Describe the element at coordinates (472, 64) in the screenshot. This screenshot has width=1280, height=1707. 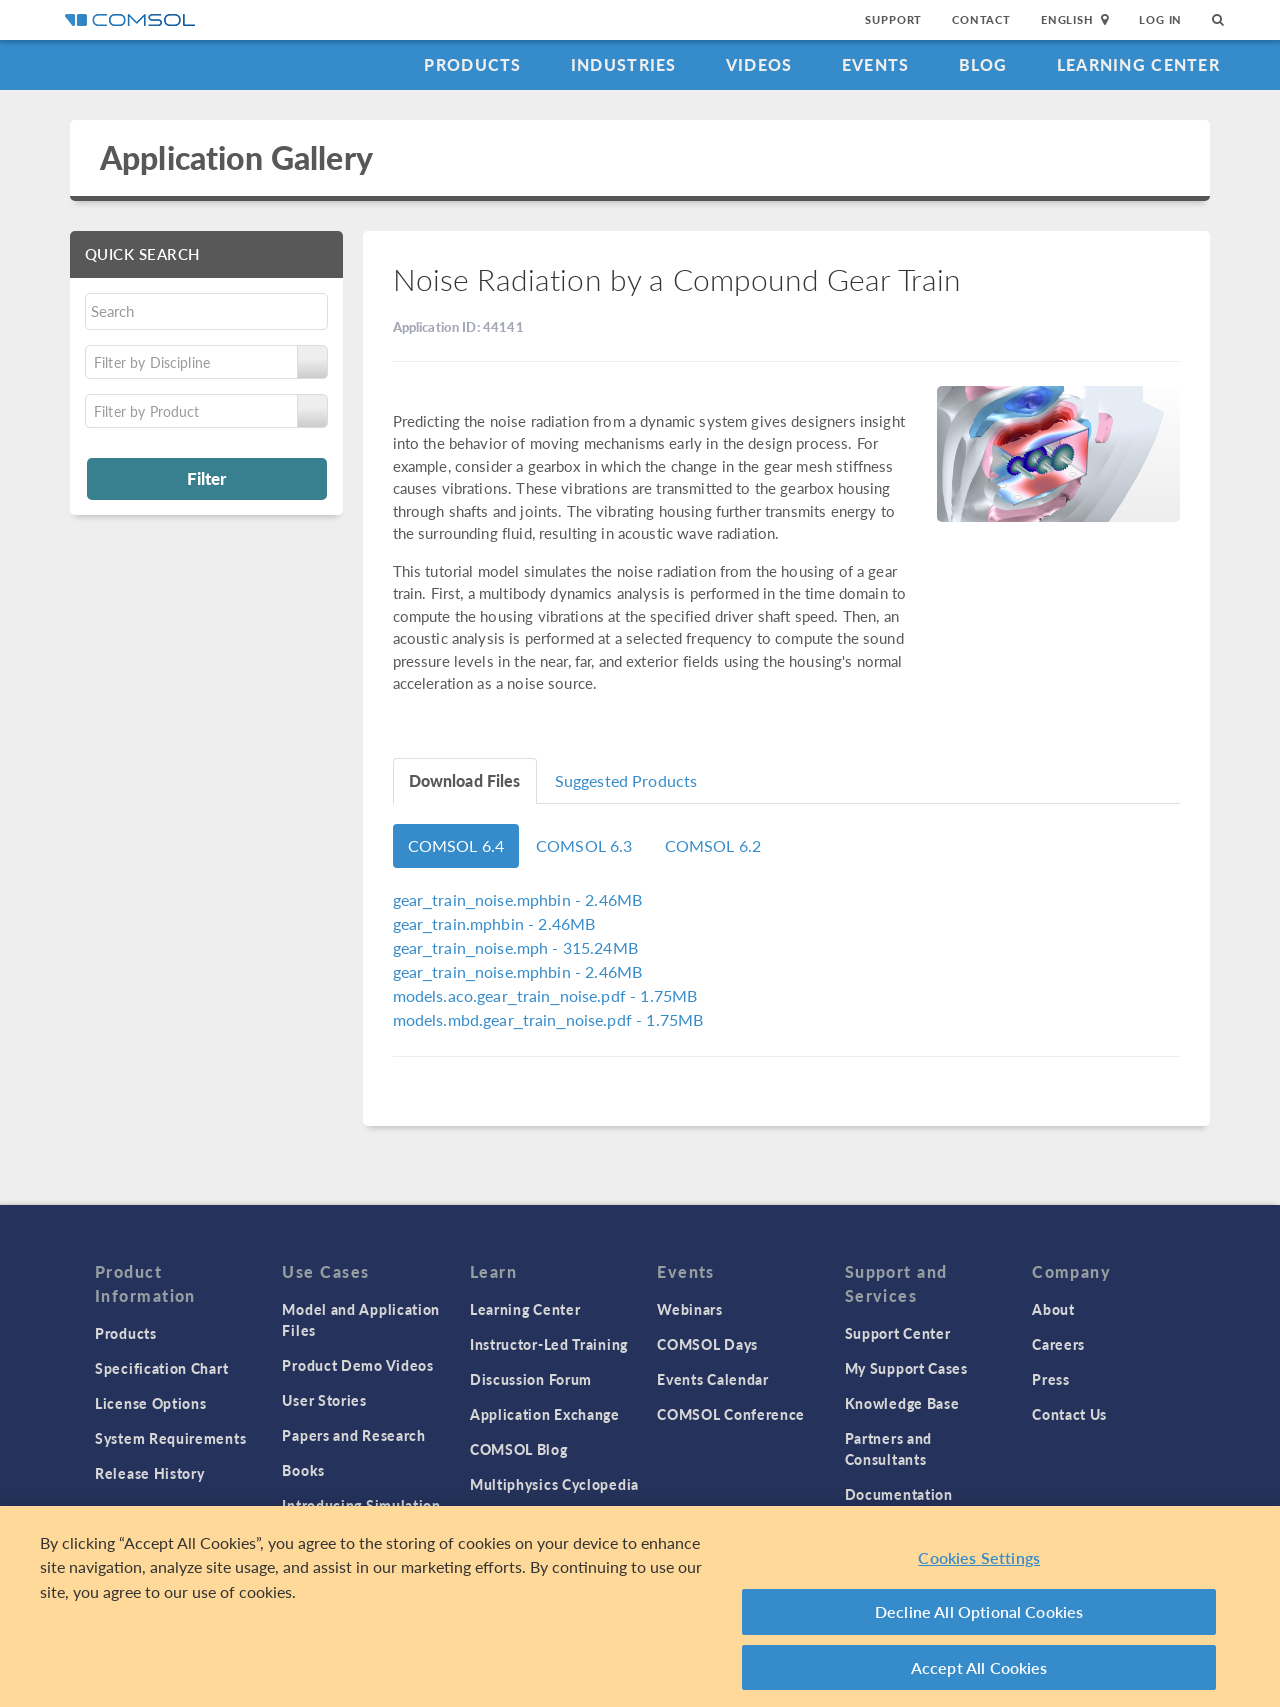
I see `Products` at that location.